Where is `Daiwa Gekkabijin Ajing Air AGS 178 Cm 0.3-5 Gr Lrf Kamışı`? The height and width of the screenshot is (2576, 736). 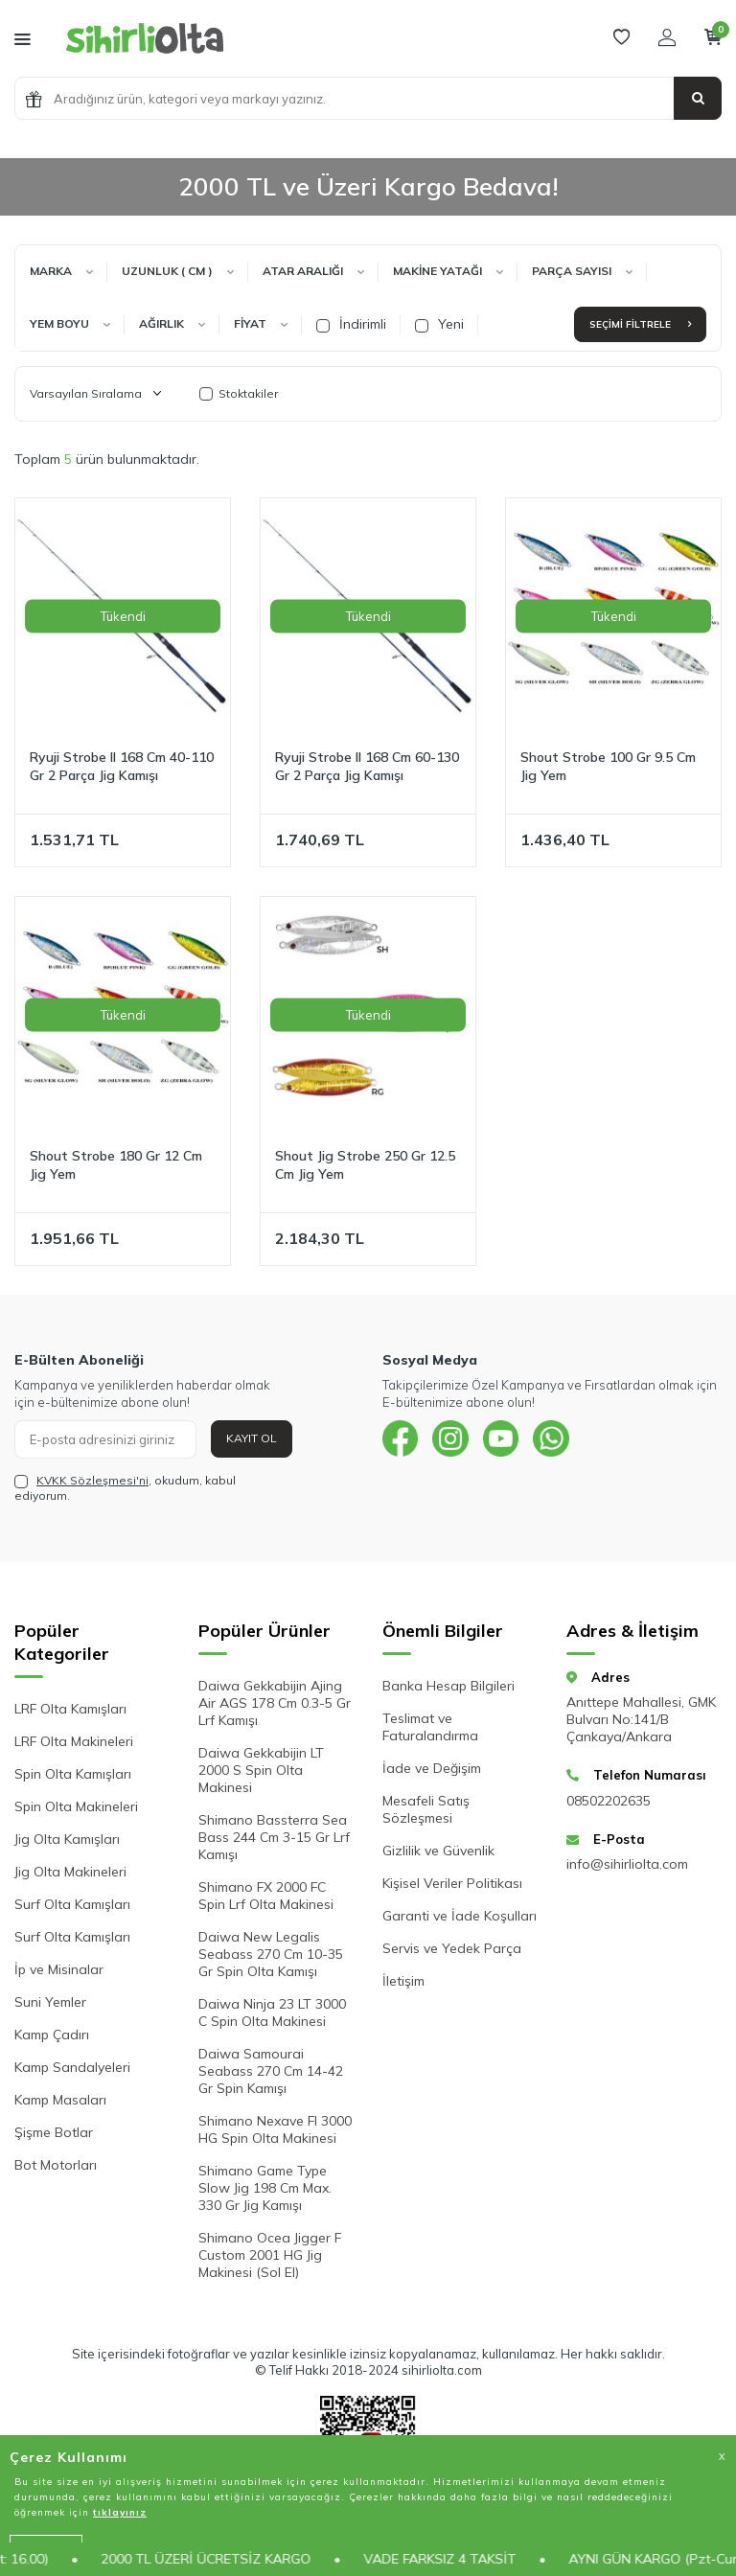
Daiwa Gekkabijin Ajing Air AGS 178 Cm 0.3-5 Gr Lrf Kamışı is located at coordinates (274, 1703).